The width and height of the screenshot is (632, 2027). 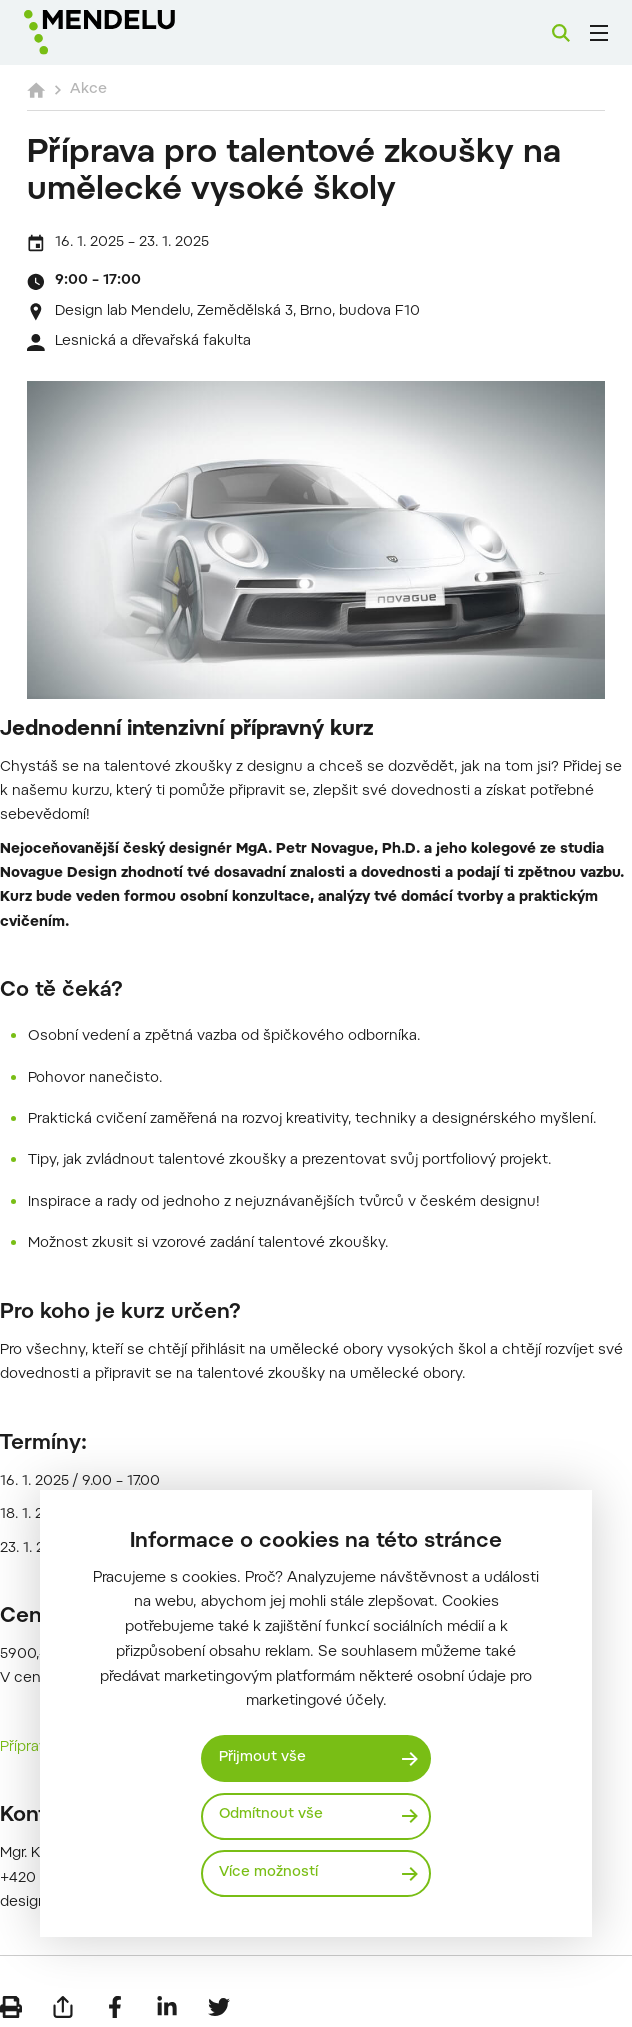 I want to click on [Poslat e-mailem], so click(x=63, y=1997).